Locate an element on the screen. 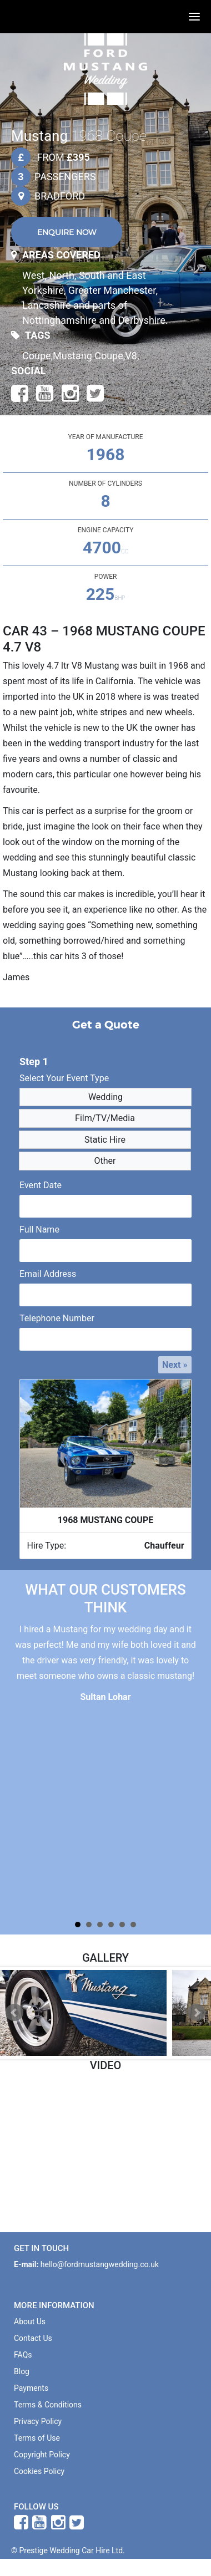  FAQs is located at coordinates (23, 2354).